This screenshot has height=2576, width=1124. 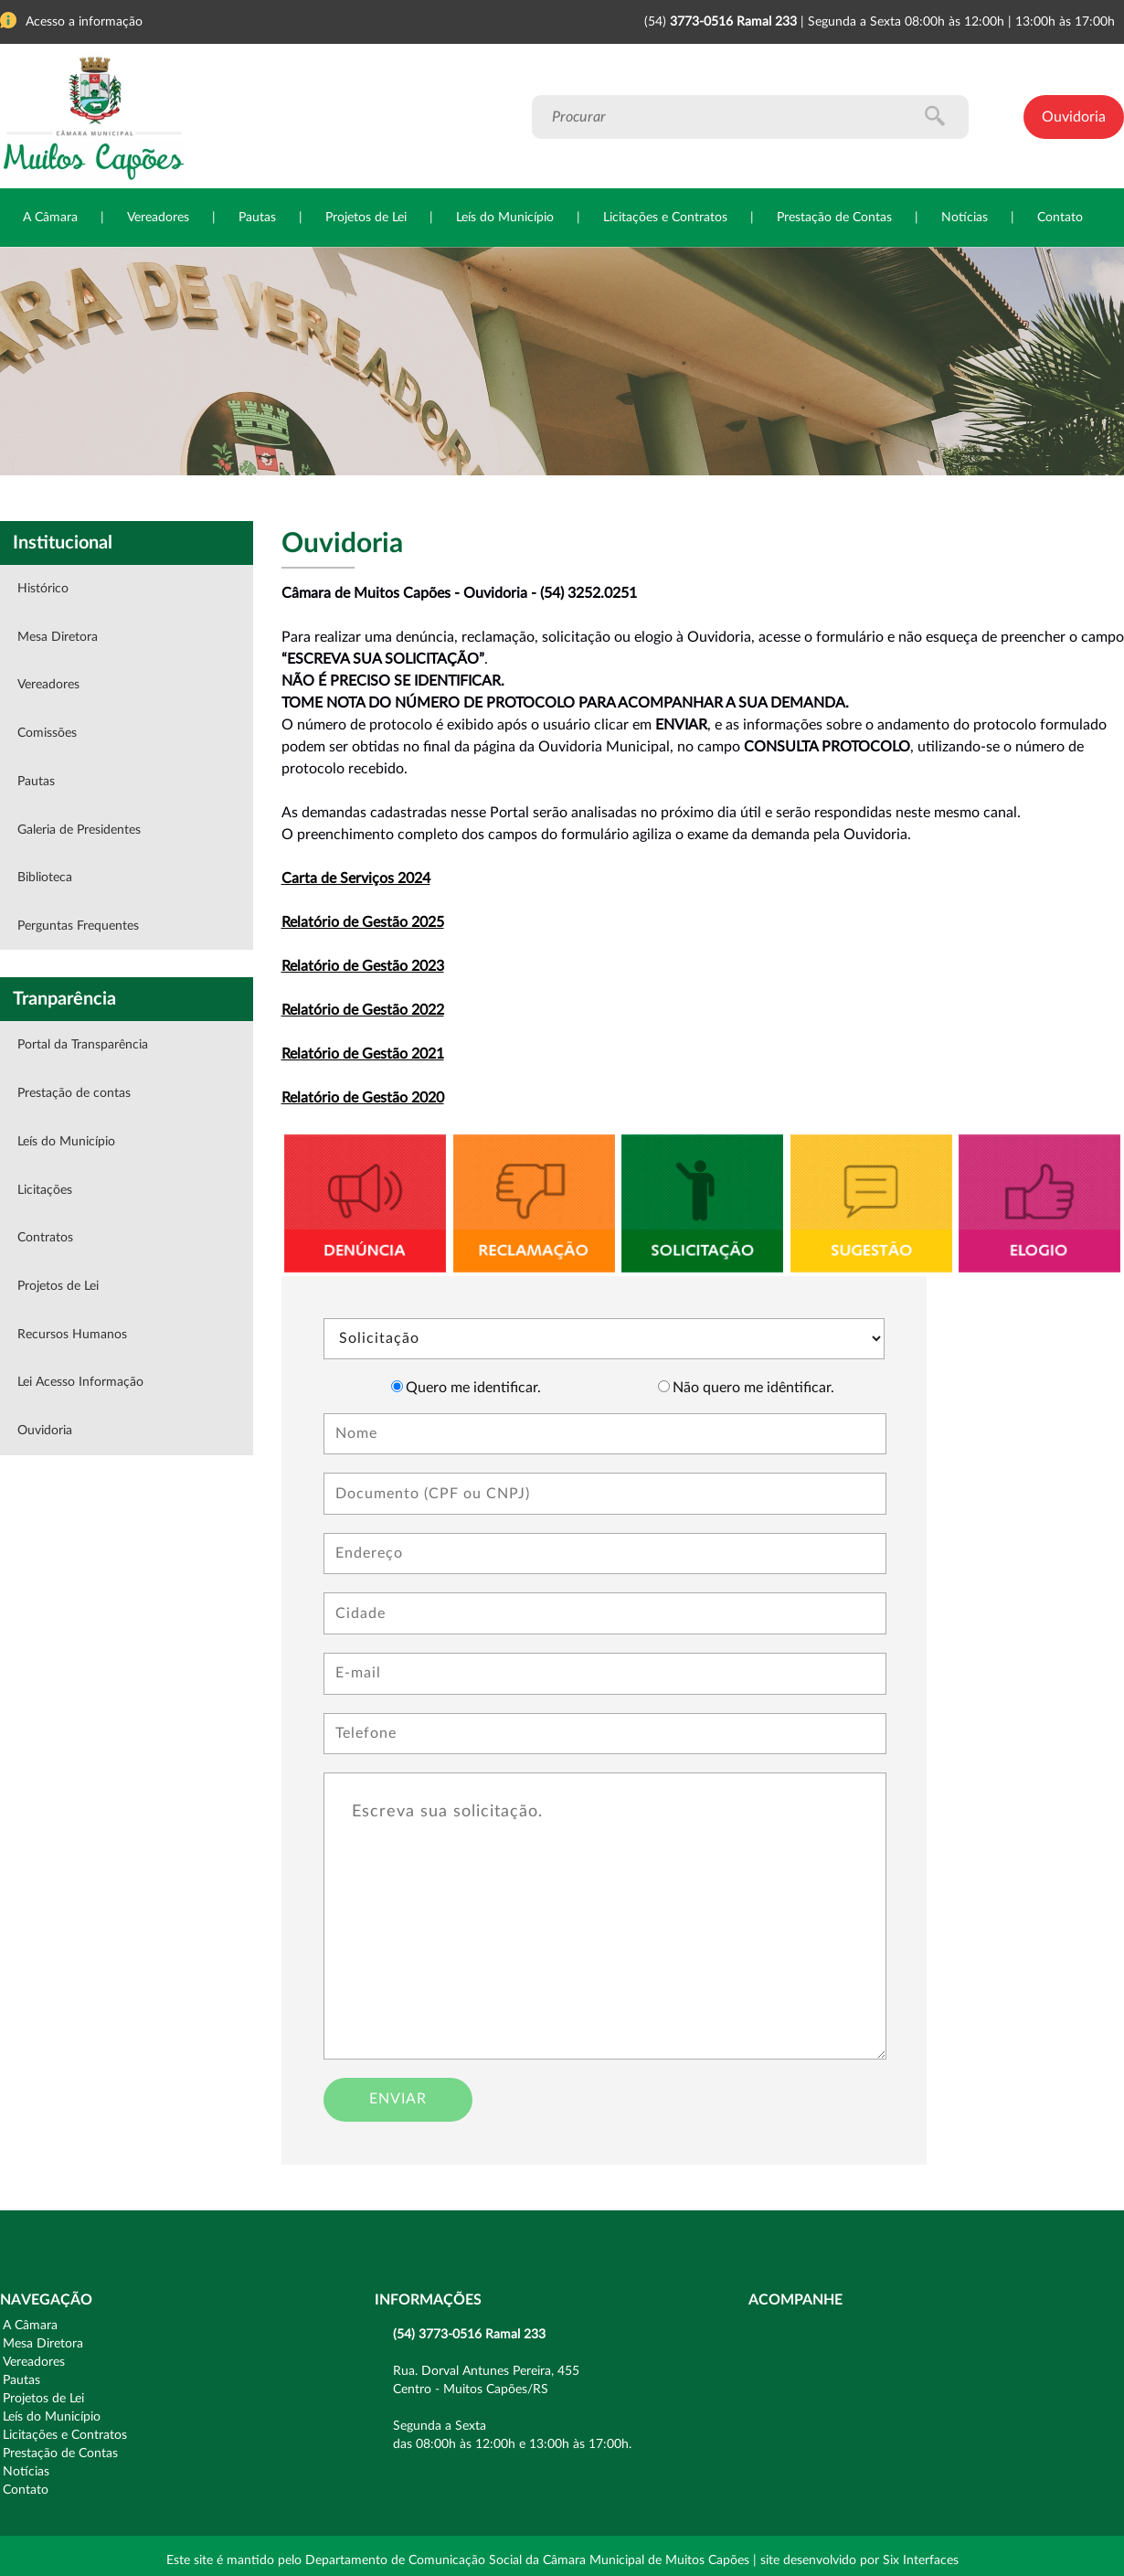 I want to click on Portal da Transparência, so click(x=82, y=1044).